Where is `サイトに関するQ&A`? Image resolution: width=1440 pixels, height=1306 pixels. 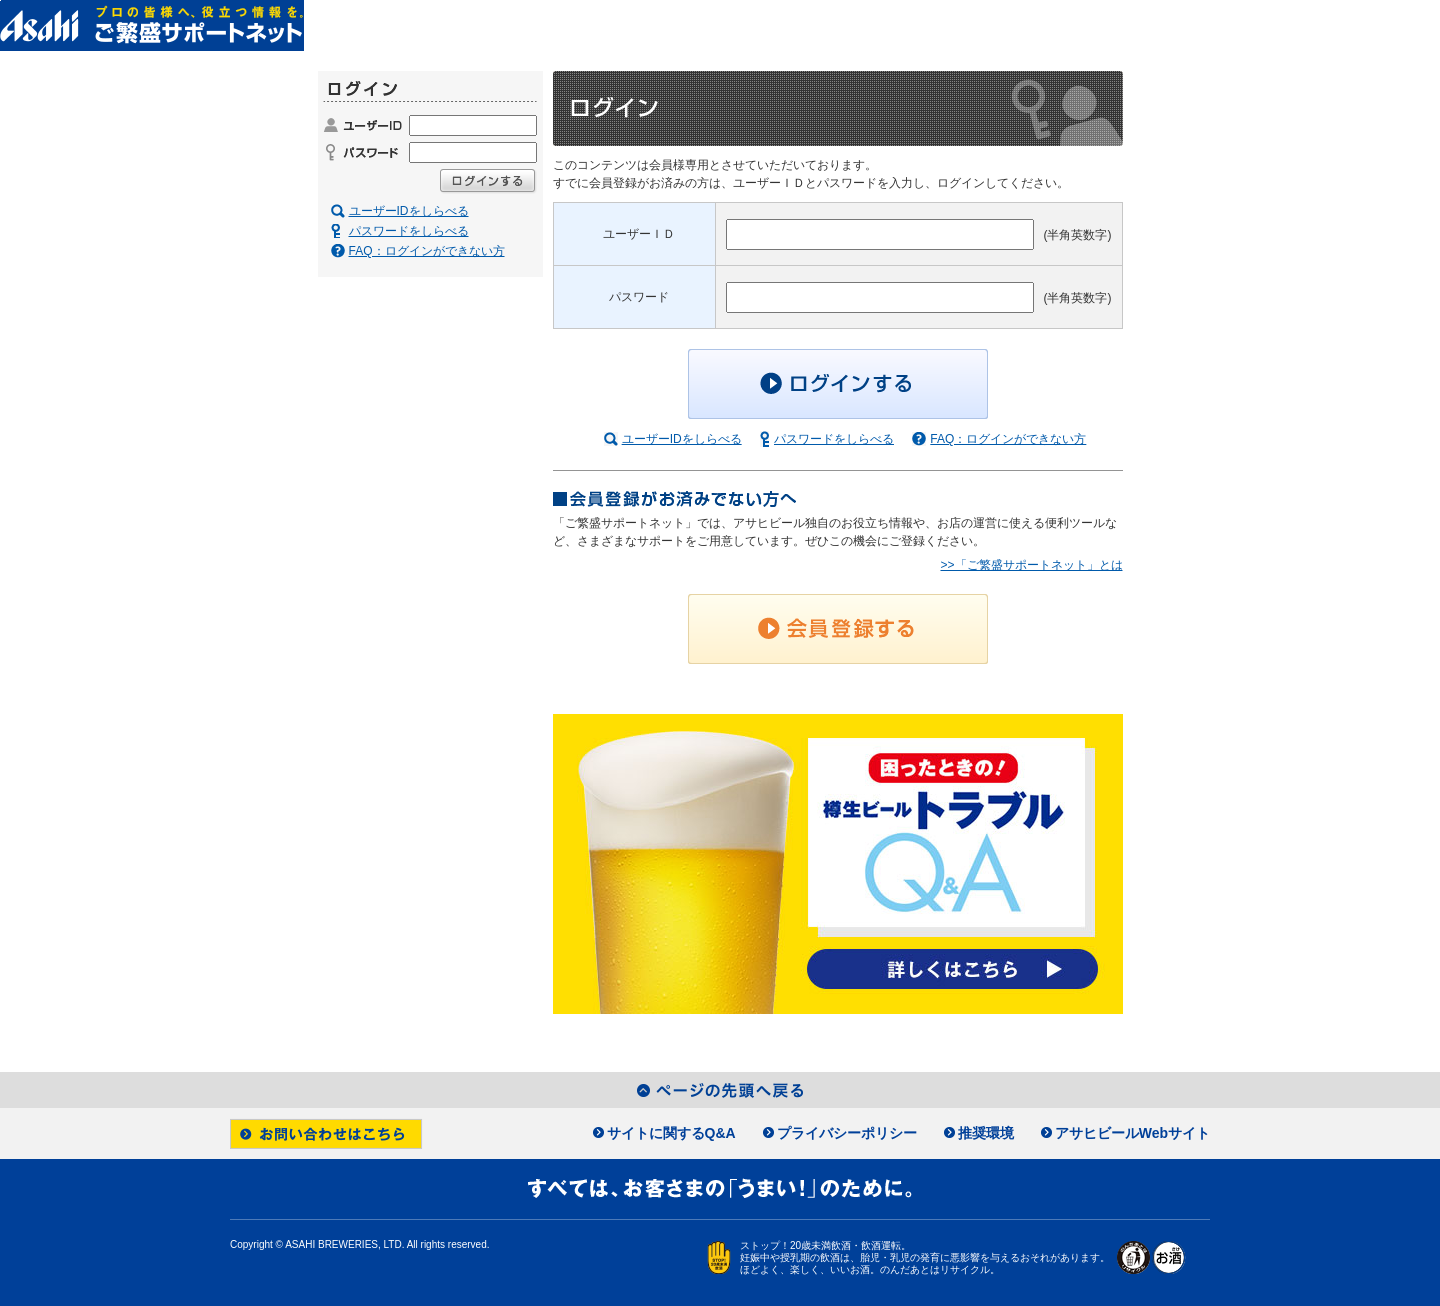
サイトに関するQ&A is located at coordinates (671, 1133).